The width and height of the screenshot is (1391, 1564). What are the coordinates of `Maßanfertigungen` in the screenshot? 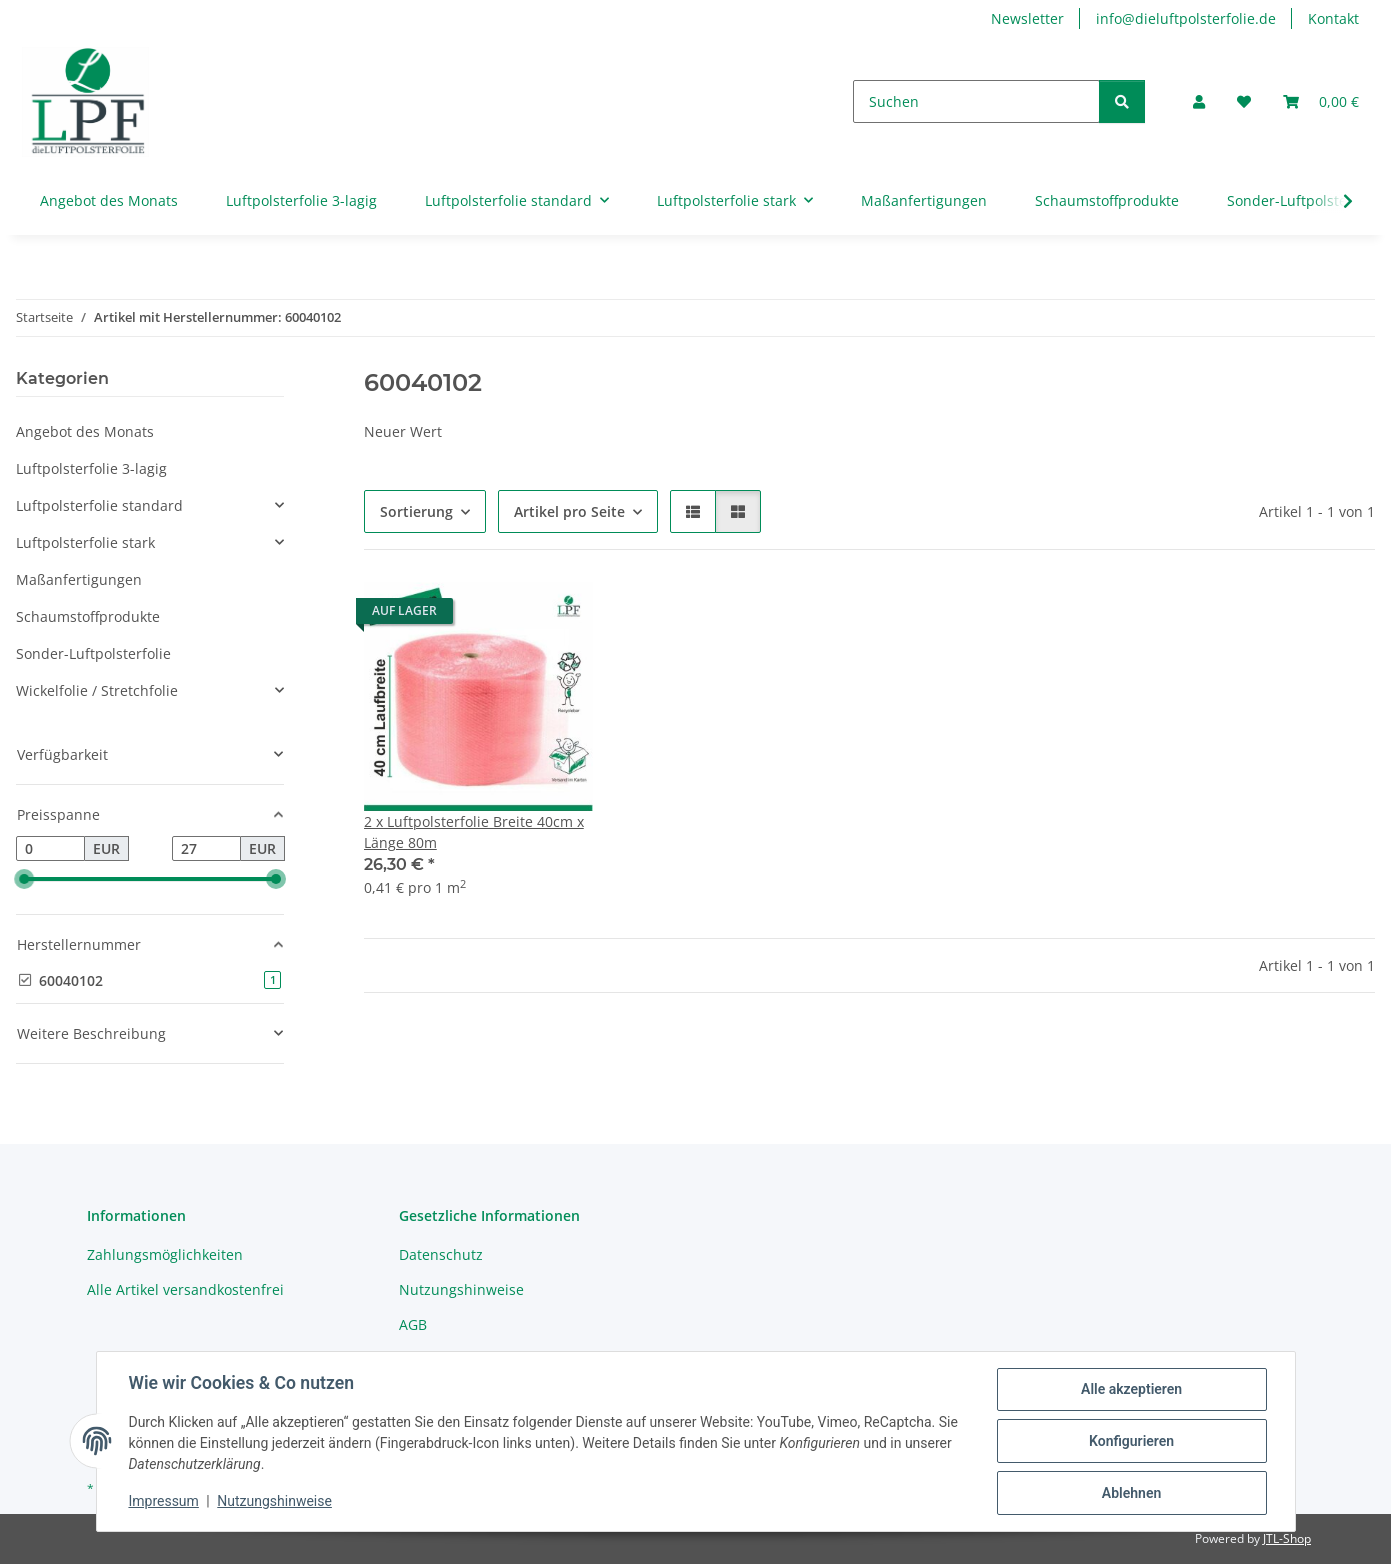 It's located at (79, 579).